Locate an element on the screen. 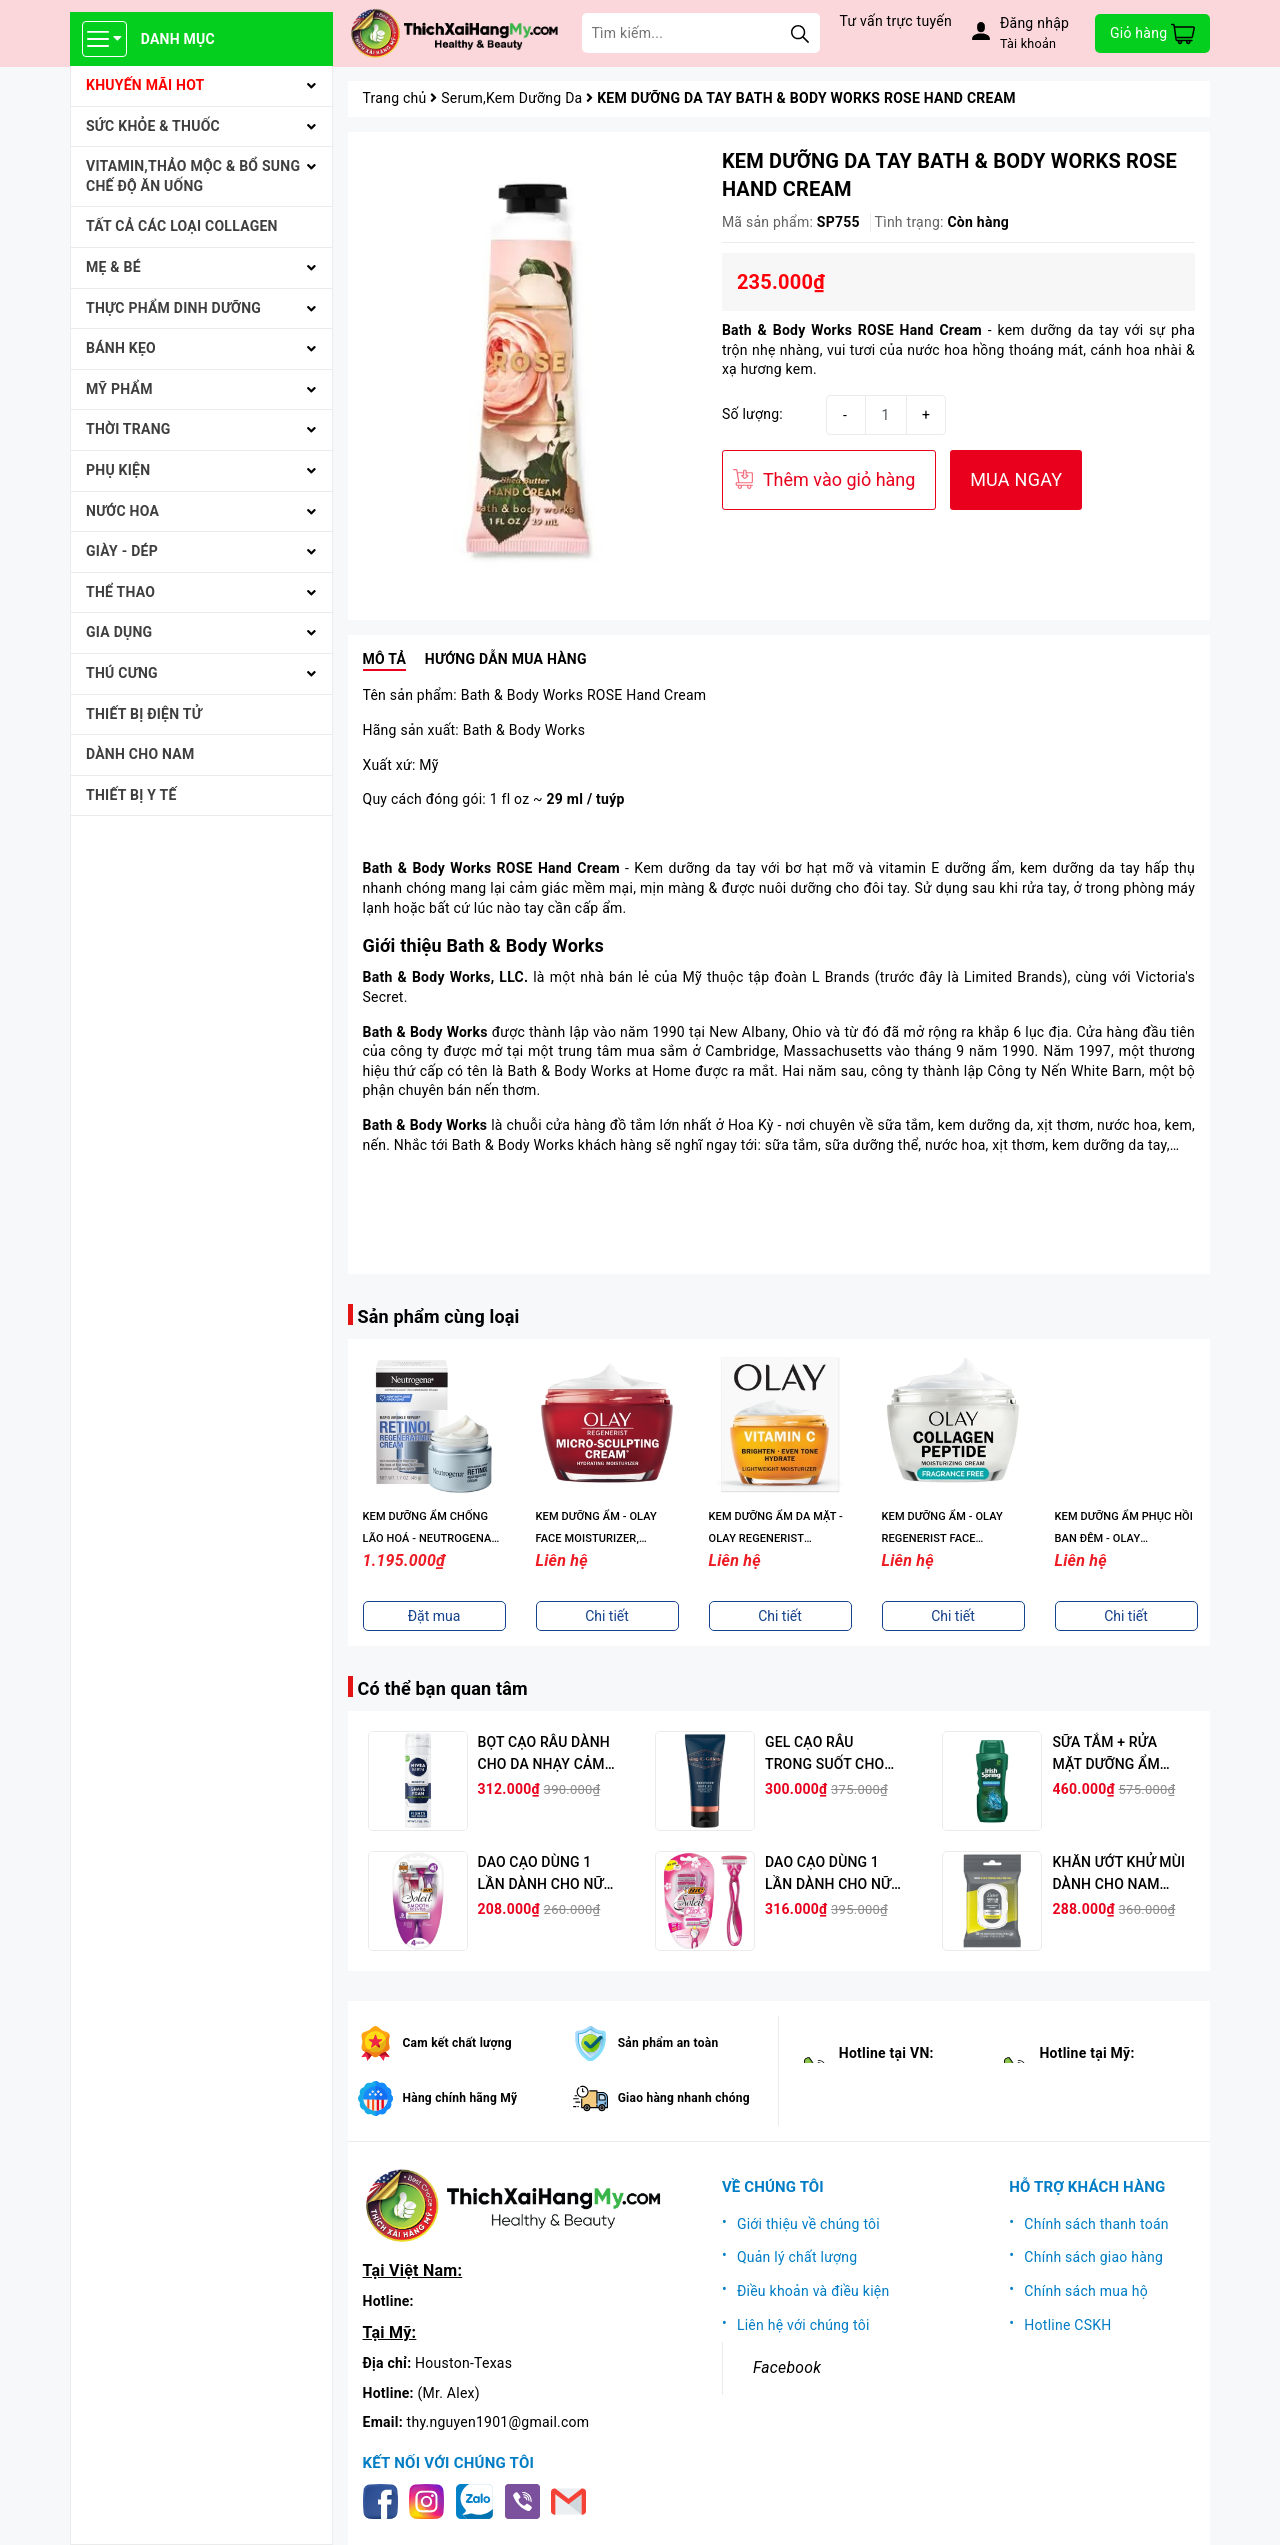 This screenshot has height=2545, width=1280. PHỤ KIỆN is located at coordinates (118, 470).